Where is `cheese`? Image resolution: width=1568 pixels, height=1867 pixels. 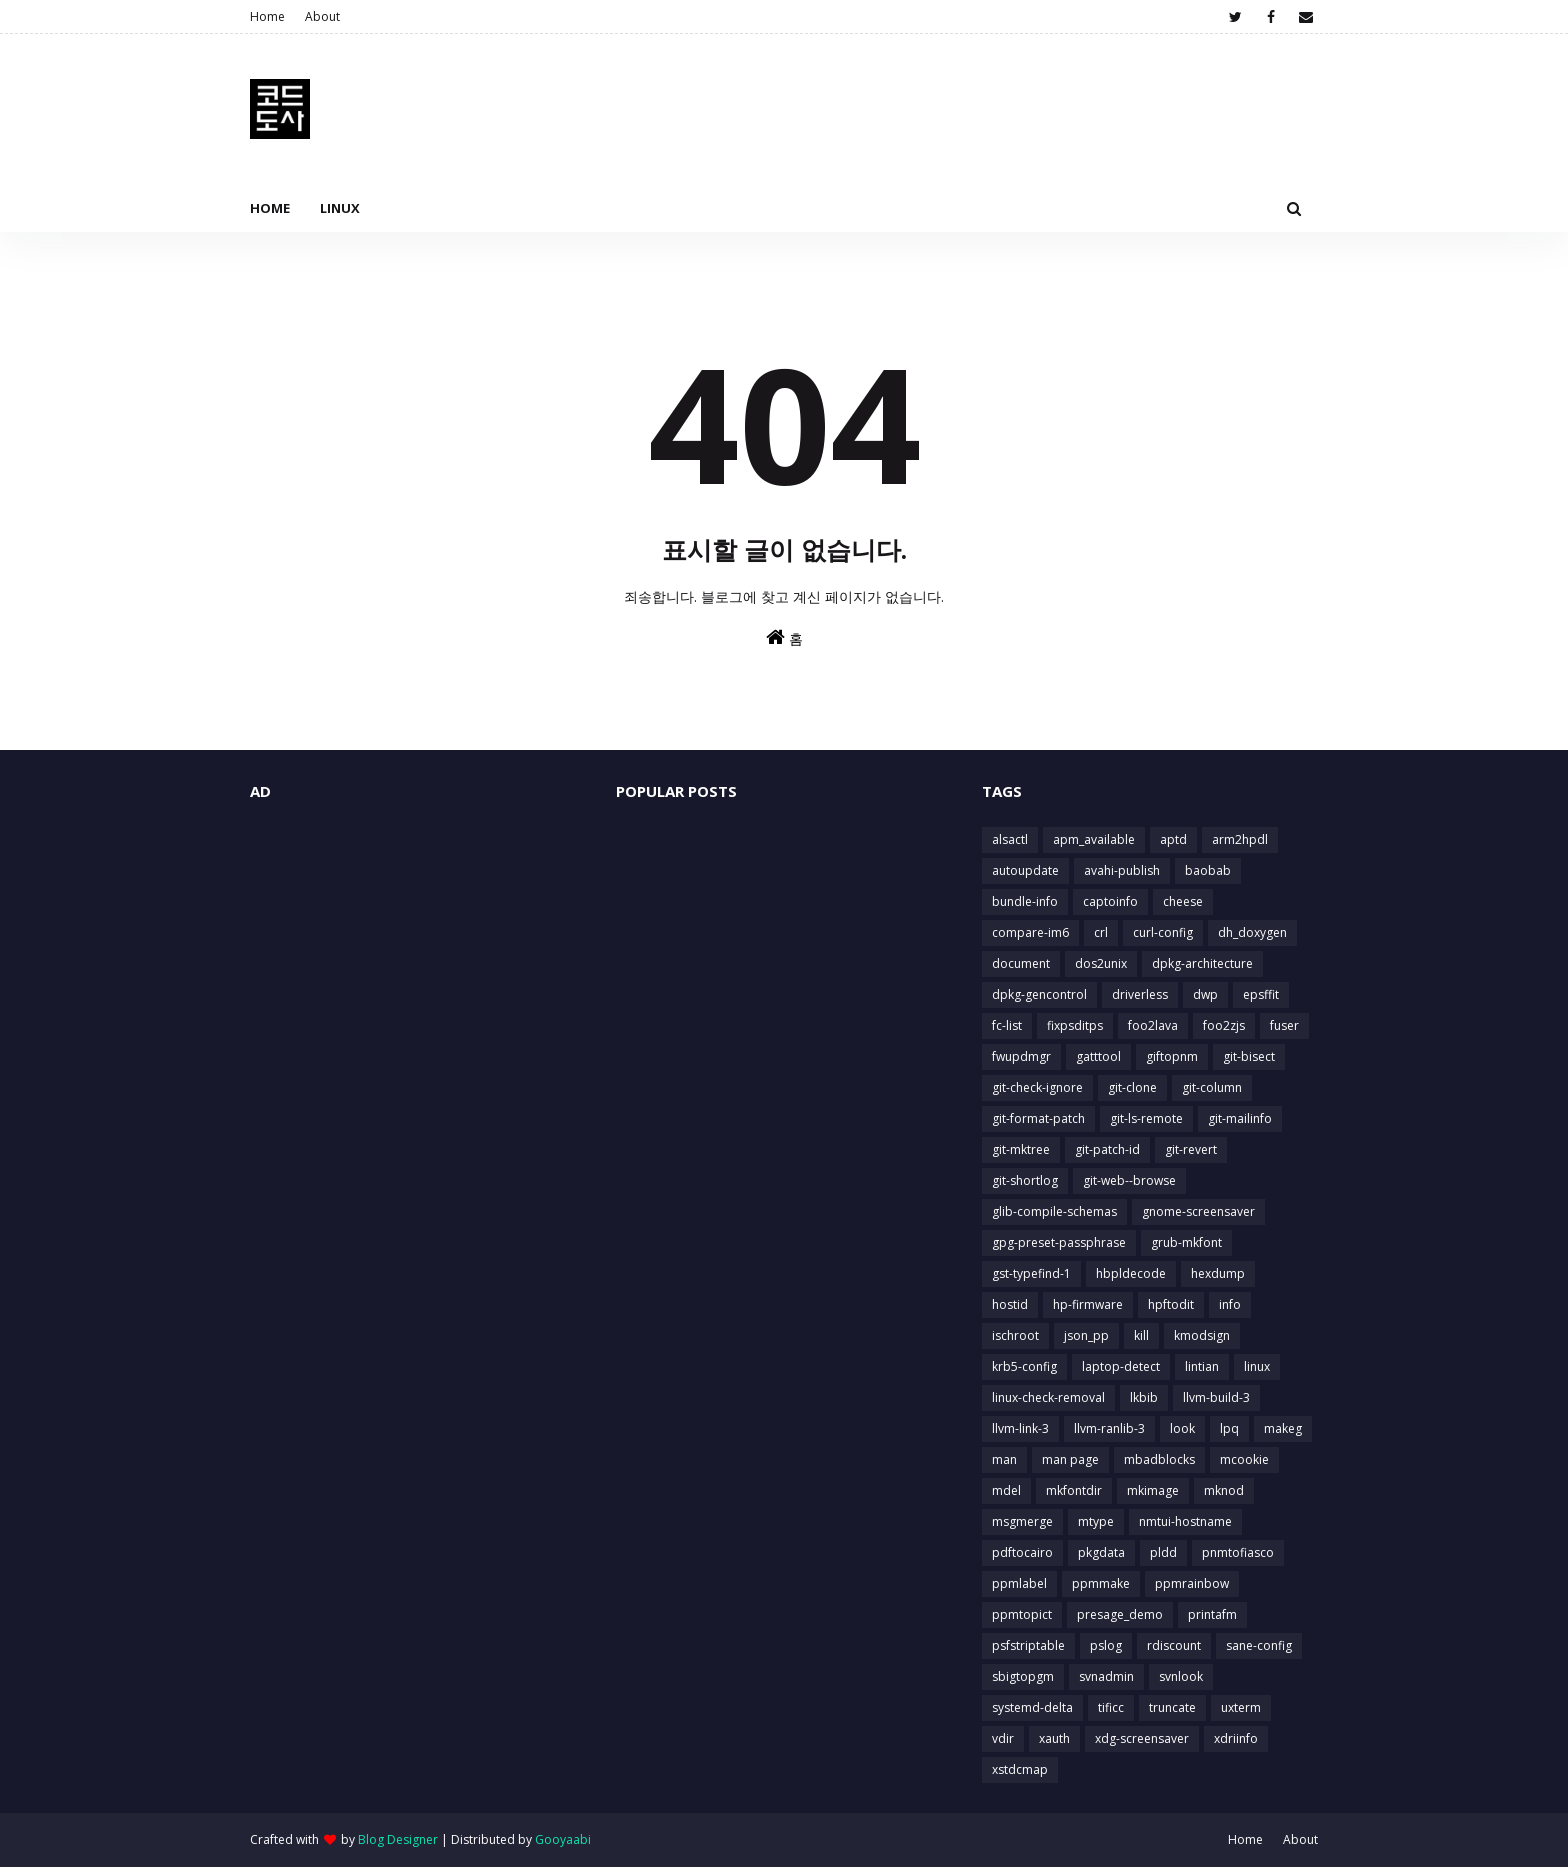 cheese is located at coordinates (1183, 901).